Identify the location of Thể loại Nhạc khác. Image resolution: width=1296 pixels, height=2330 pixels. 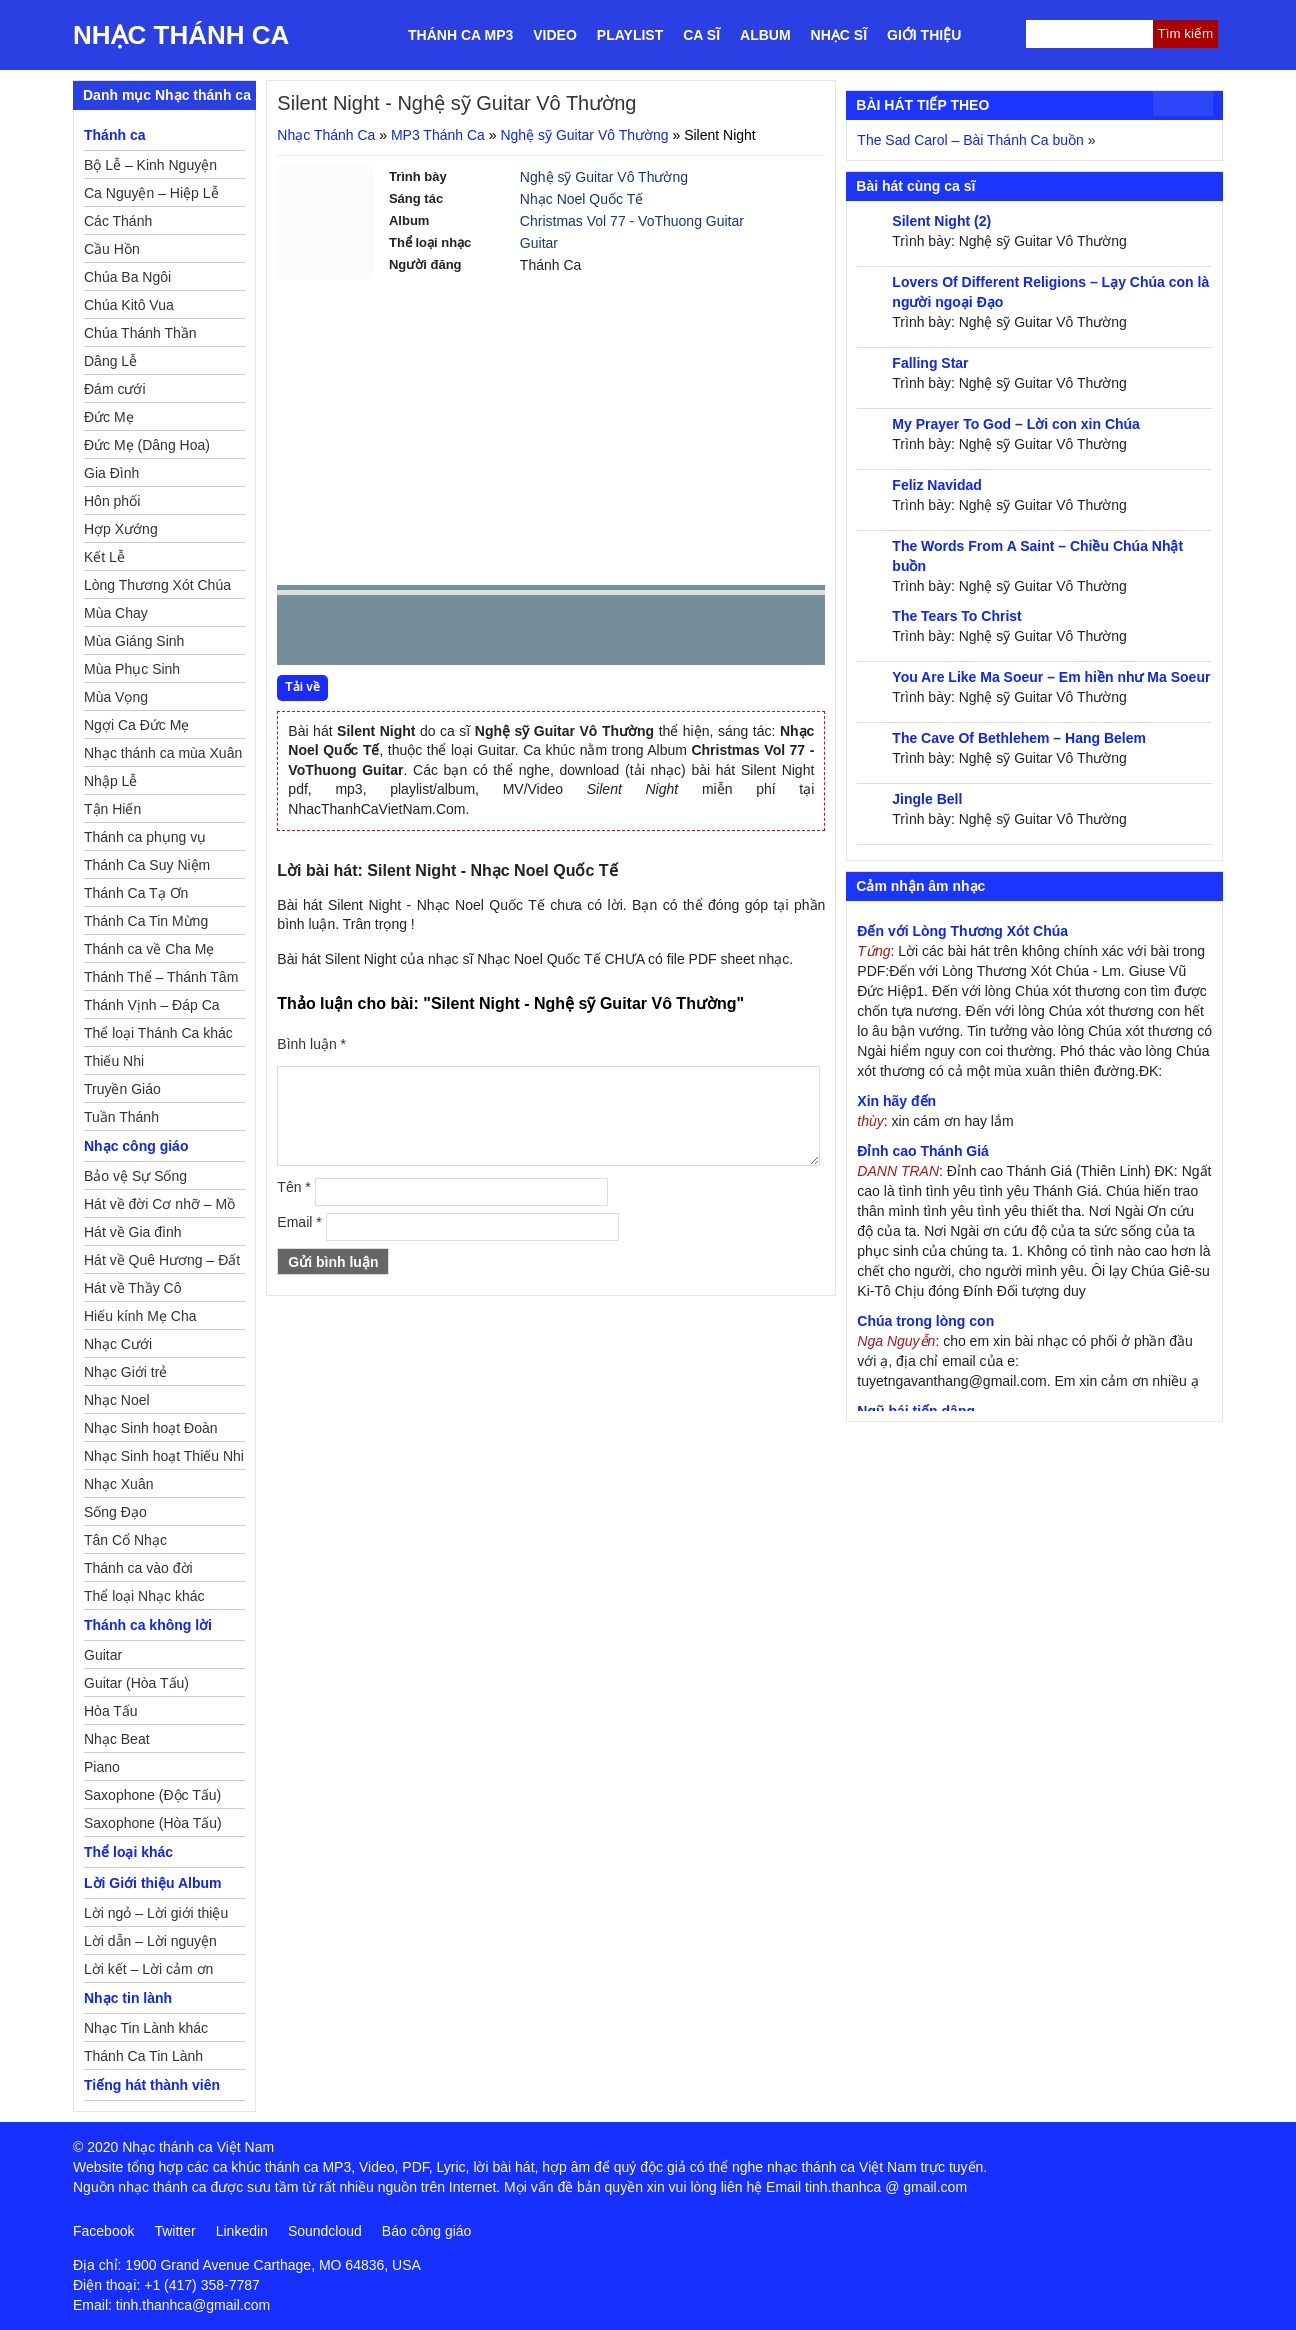
(144, 1596).